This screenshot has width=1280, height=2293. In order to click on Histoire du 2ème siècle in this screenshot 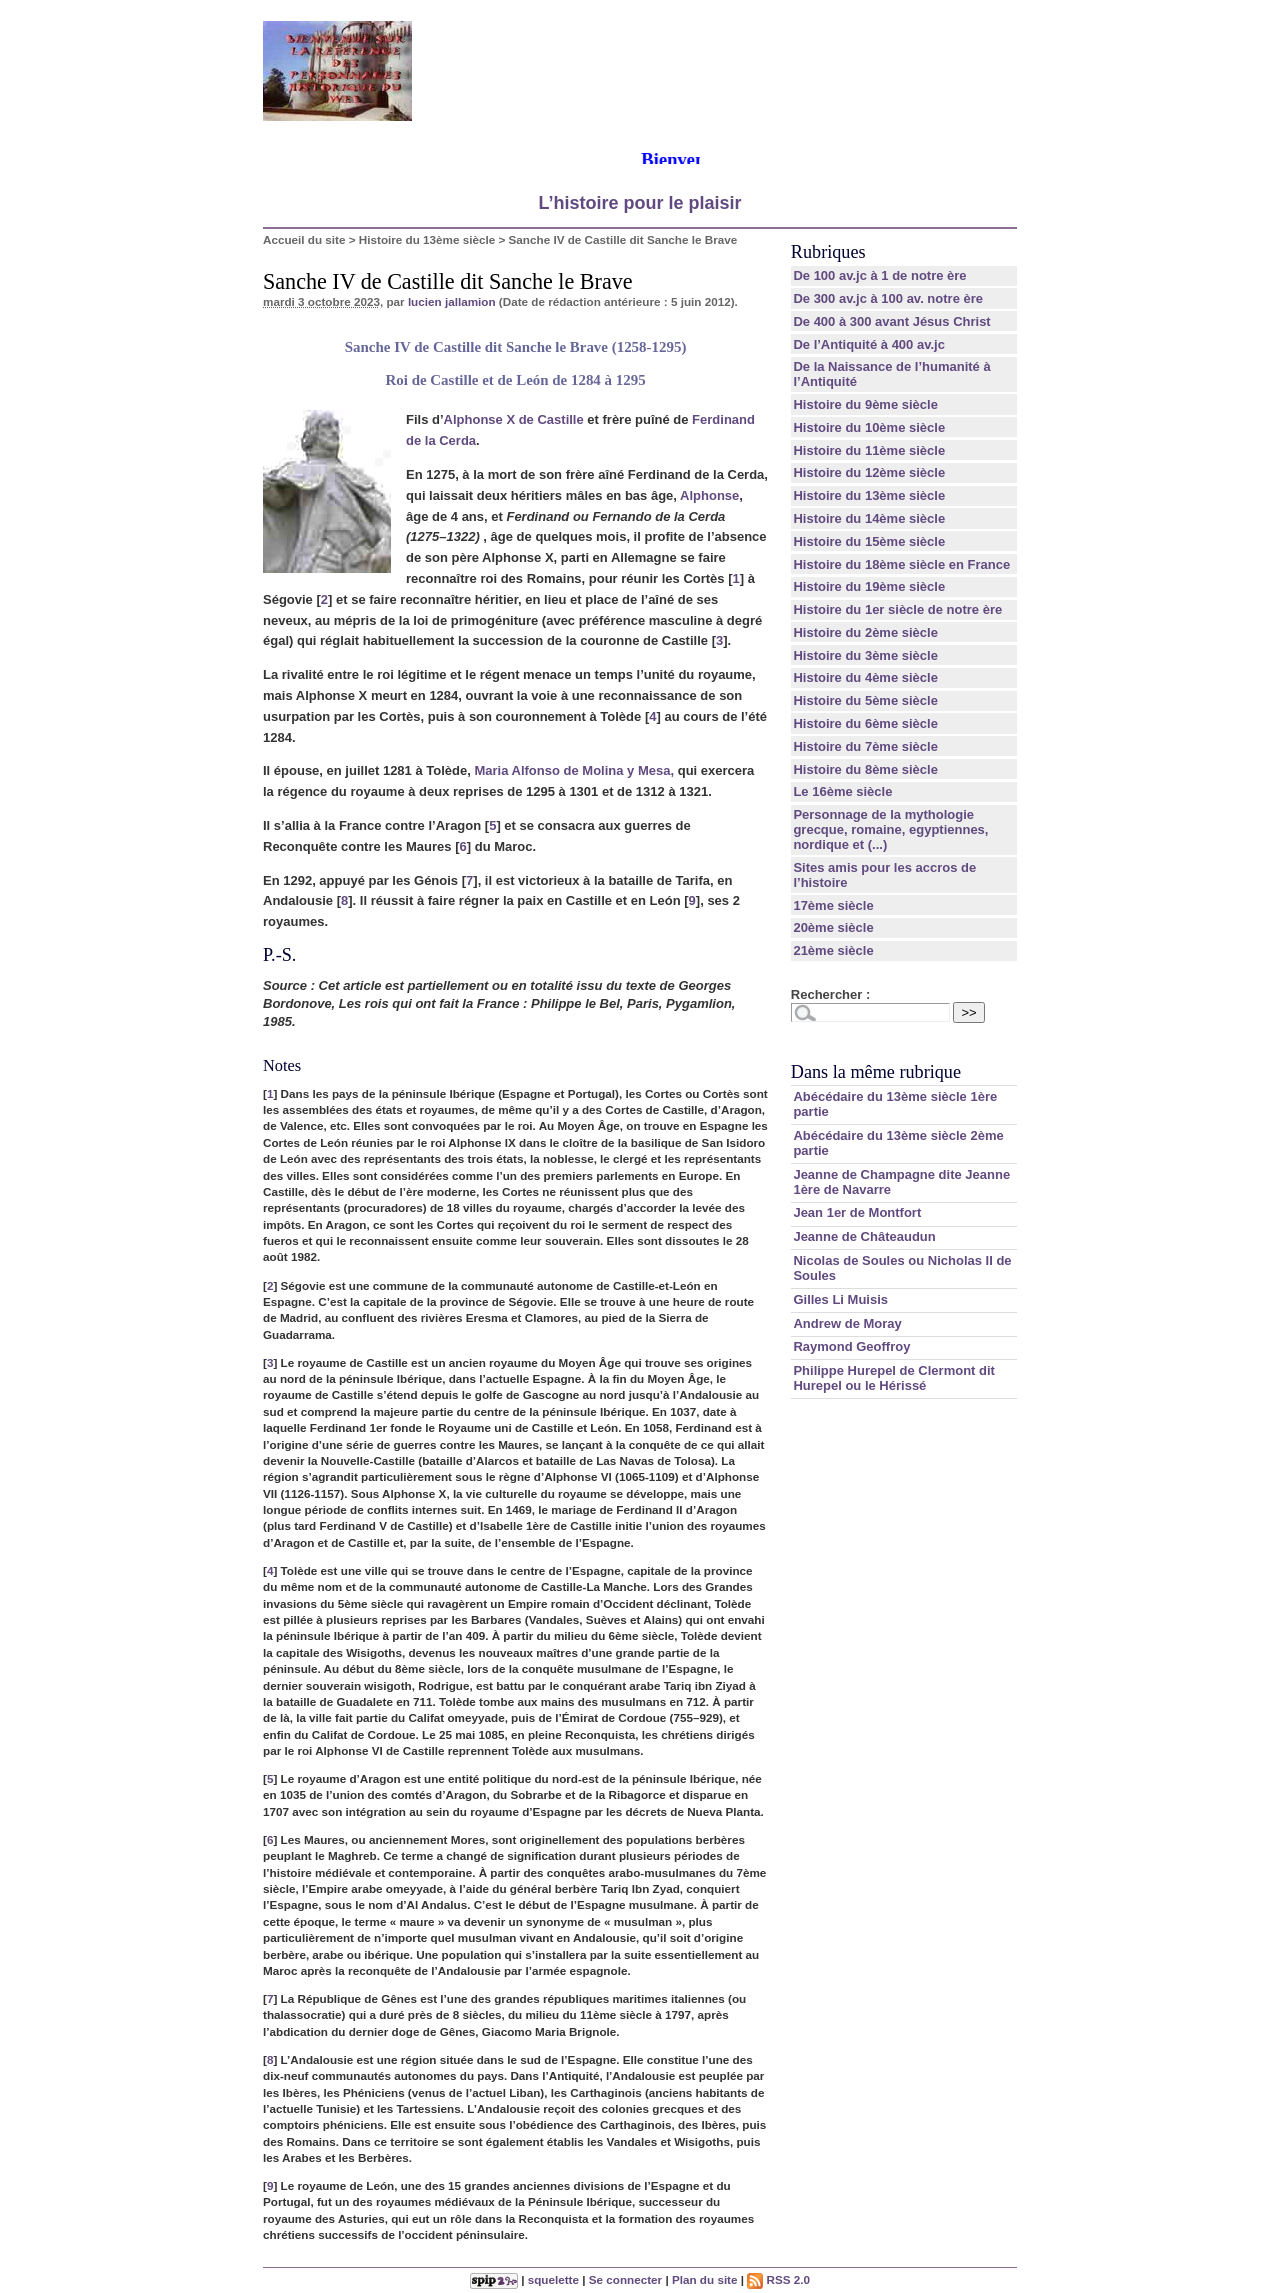, I will do `click(865, 632)`.